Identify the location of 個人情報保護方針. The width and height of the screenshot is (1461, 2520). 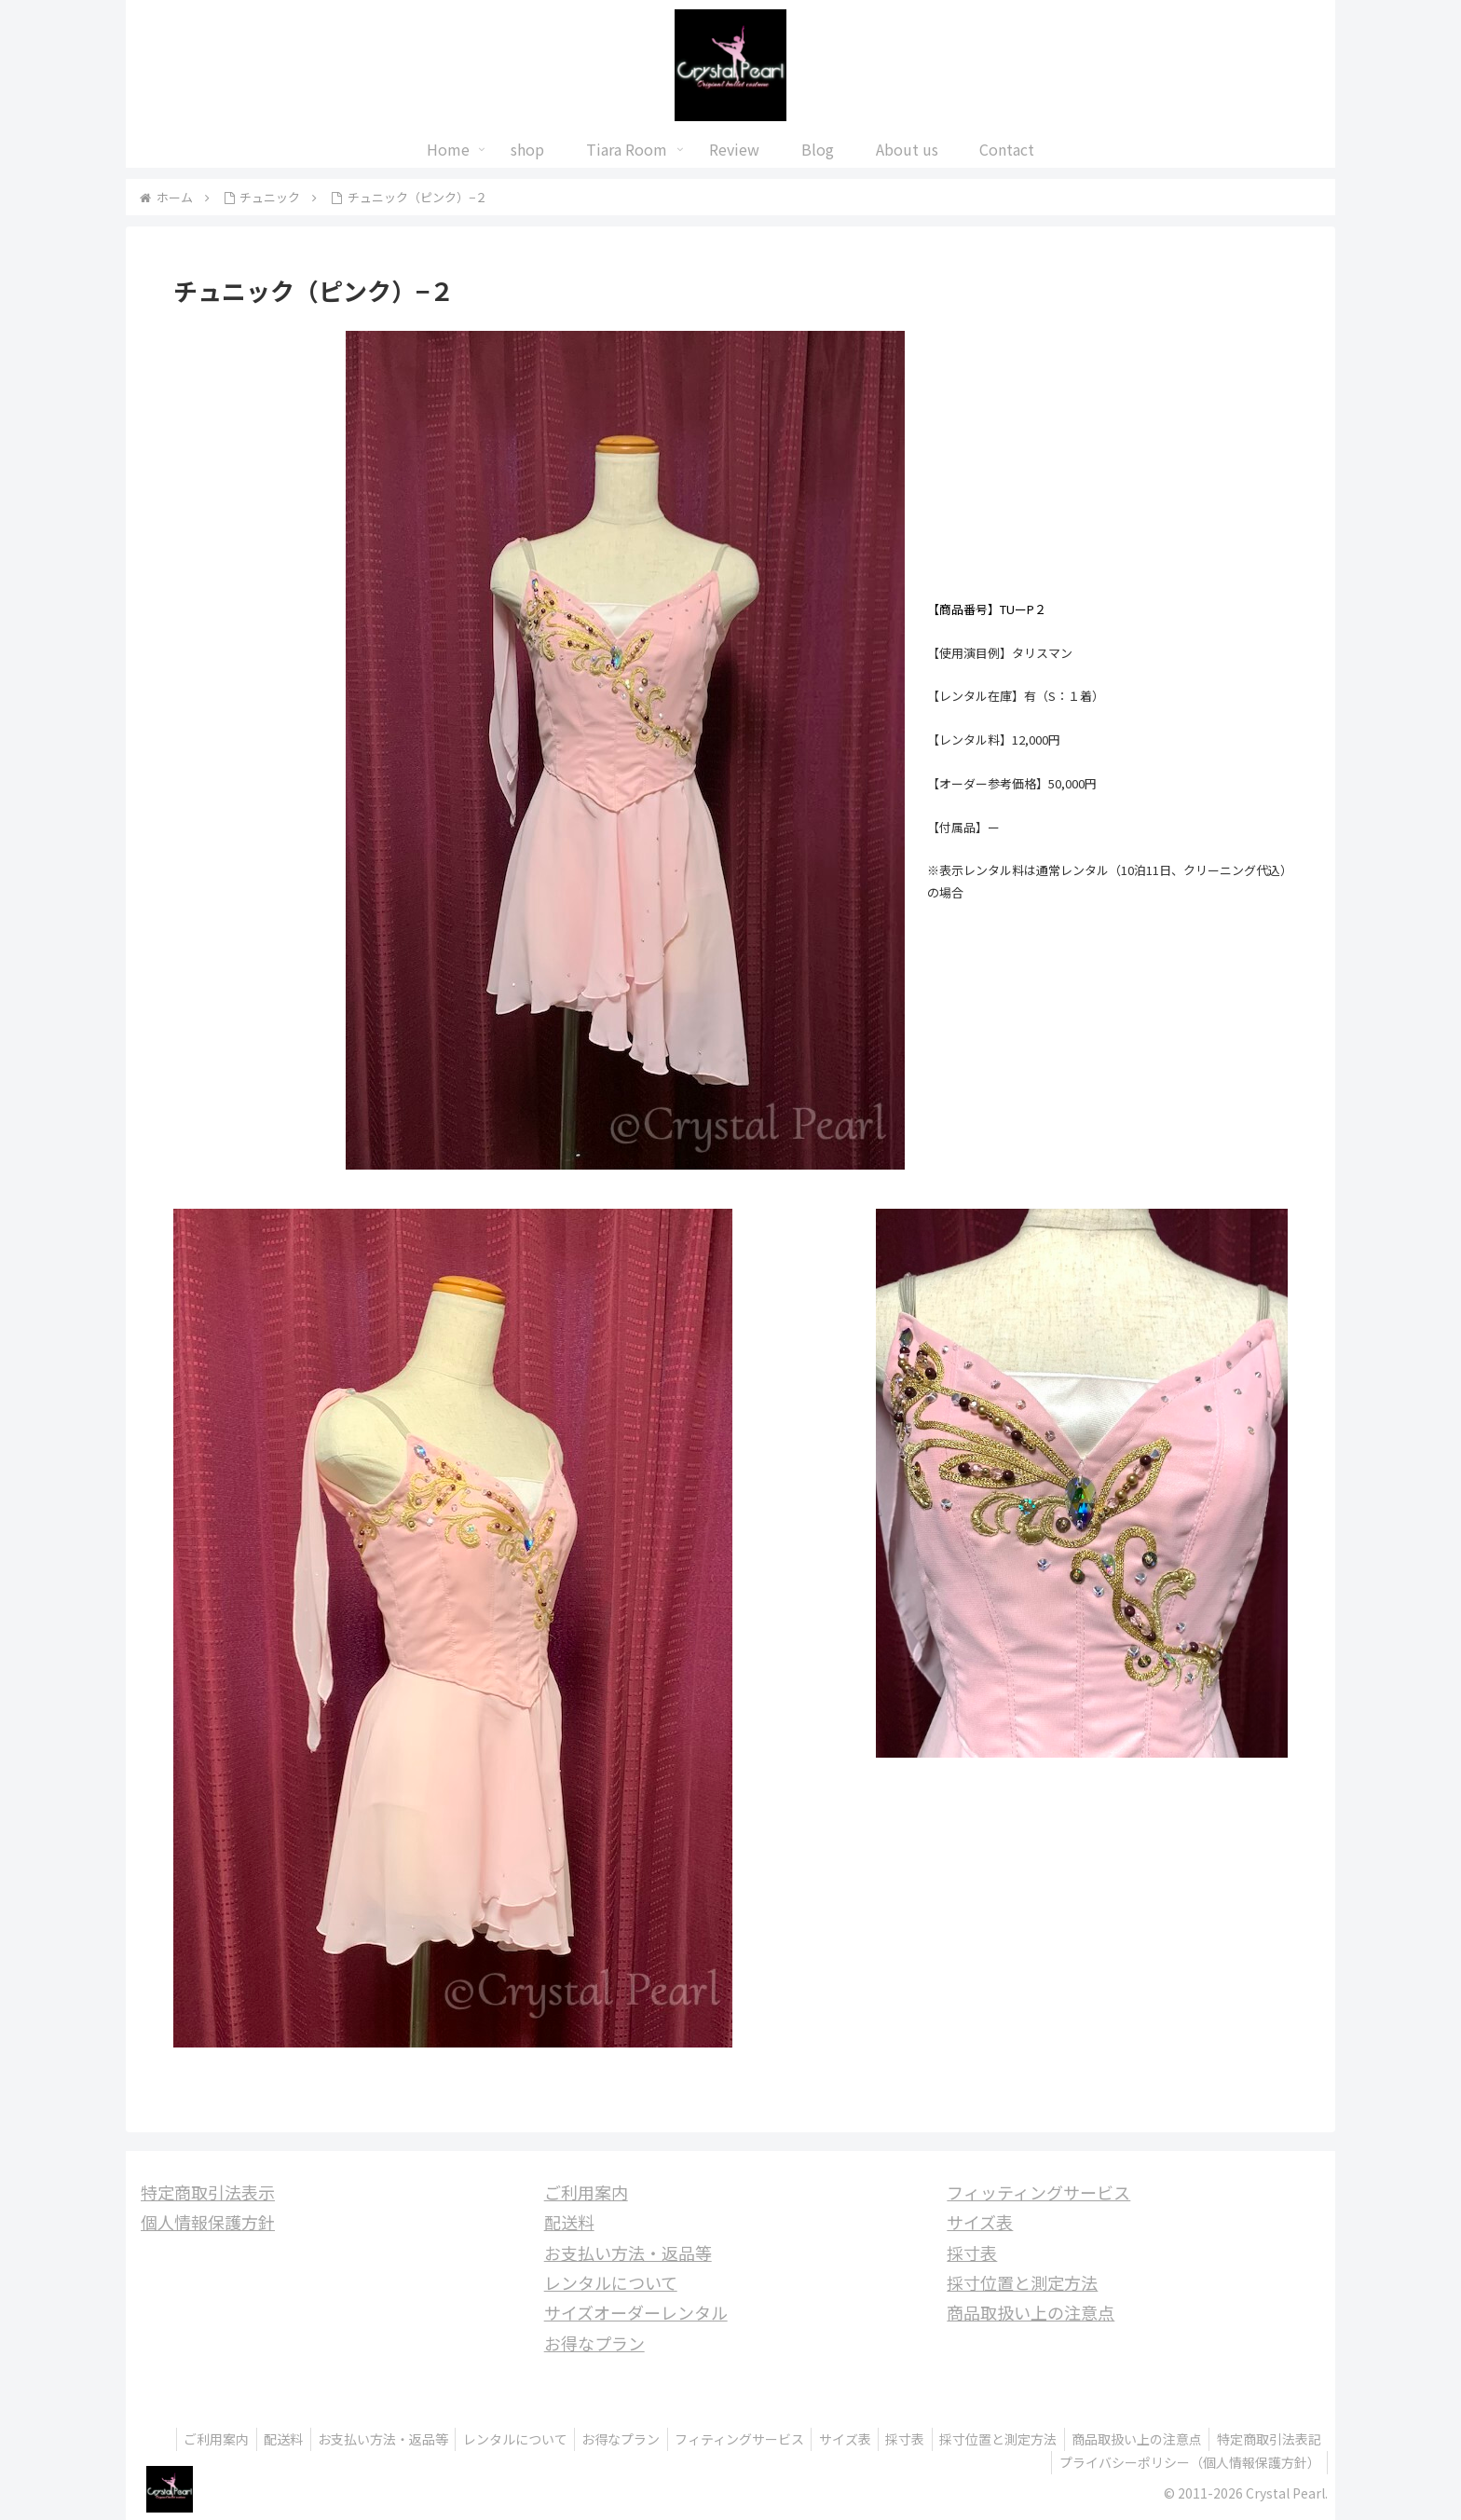
(208, 2222).